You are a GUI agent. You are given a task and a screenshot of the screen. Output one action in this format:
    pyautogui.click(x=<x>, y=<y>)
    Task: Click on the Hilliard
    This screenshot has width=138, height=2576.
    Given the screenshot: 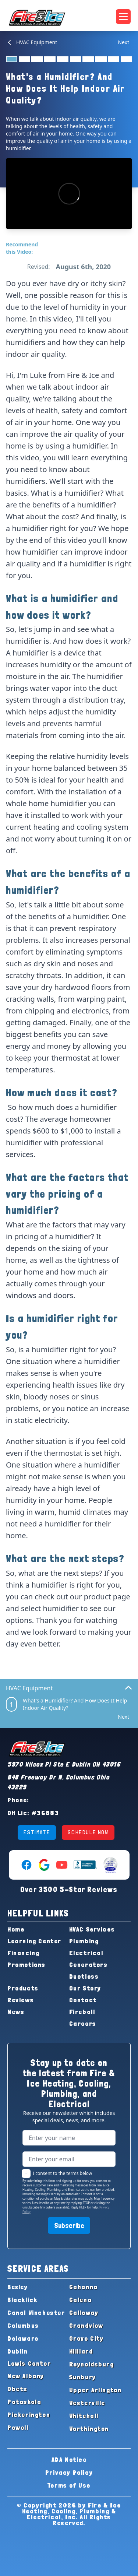 What is the action you would take?
    pyautogui.click(x=81, y=2351)
    